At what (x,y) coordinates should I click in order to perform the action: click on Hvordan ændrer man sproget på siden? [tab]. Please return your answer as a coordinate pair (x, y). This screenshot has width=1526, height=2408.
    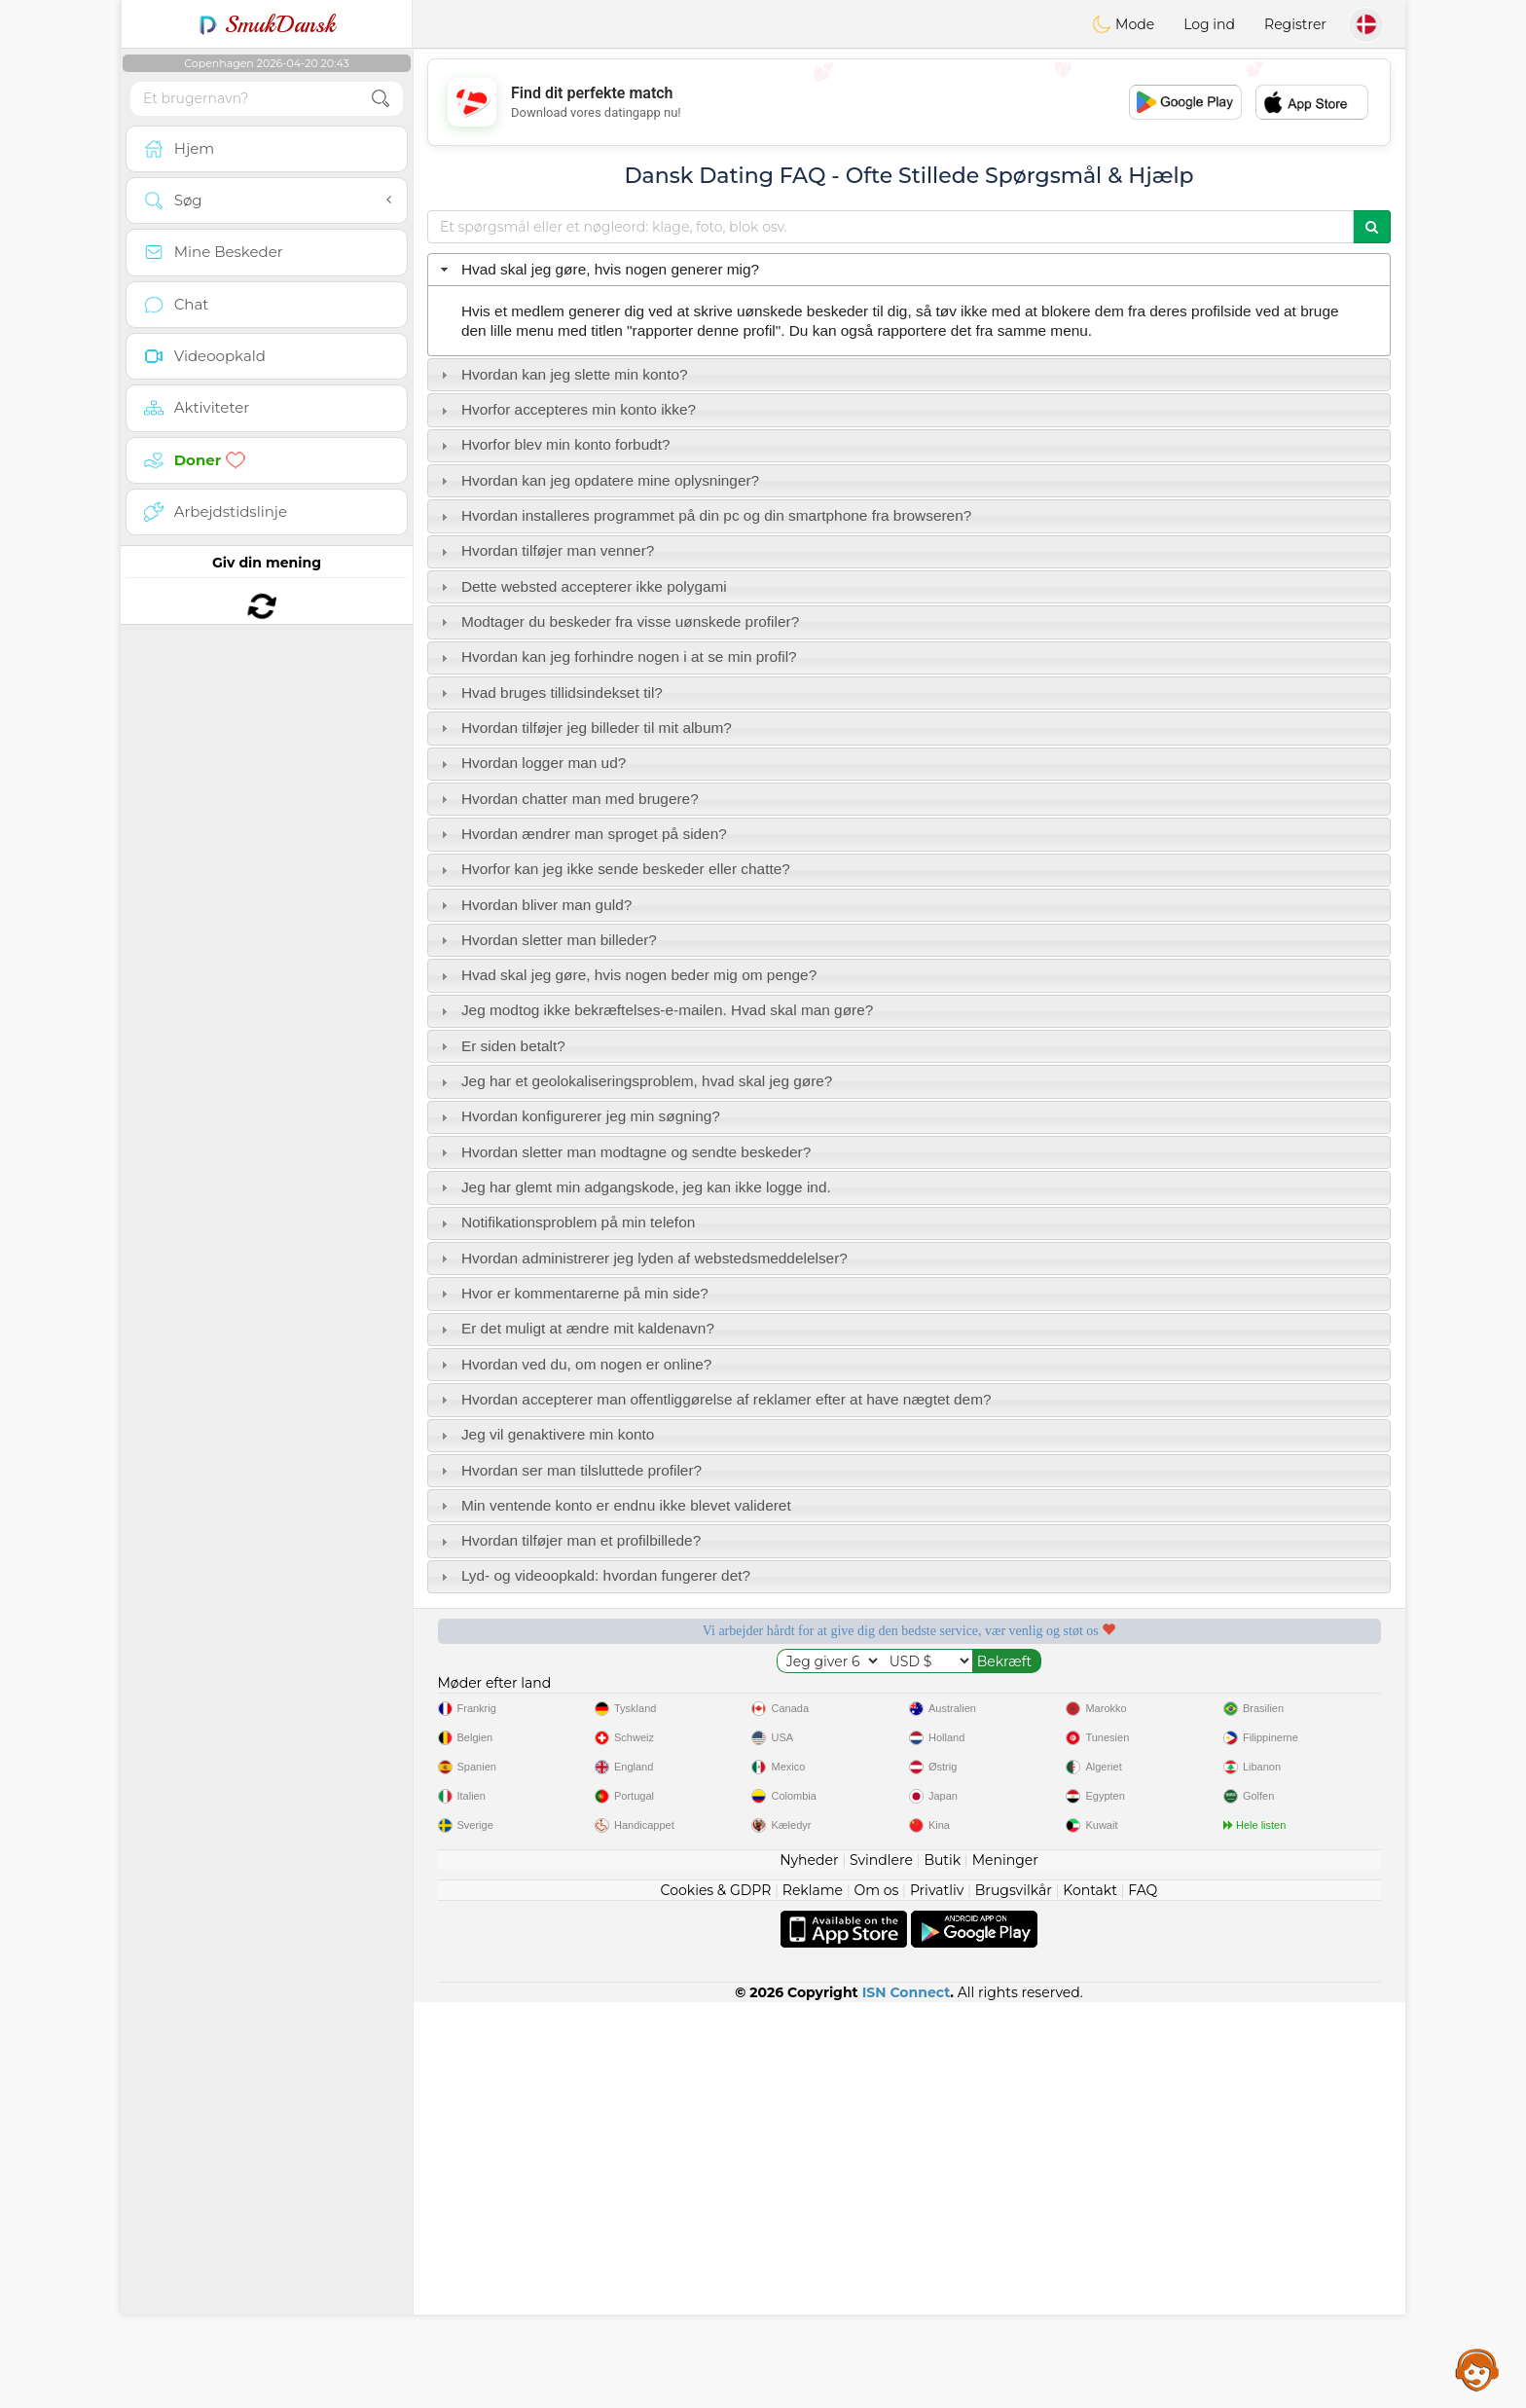
    Looking at the image, I should click on (581, 833).